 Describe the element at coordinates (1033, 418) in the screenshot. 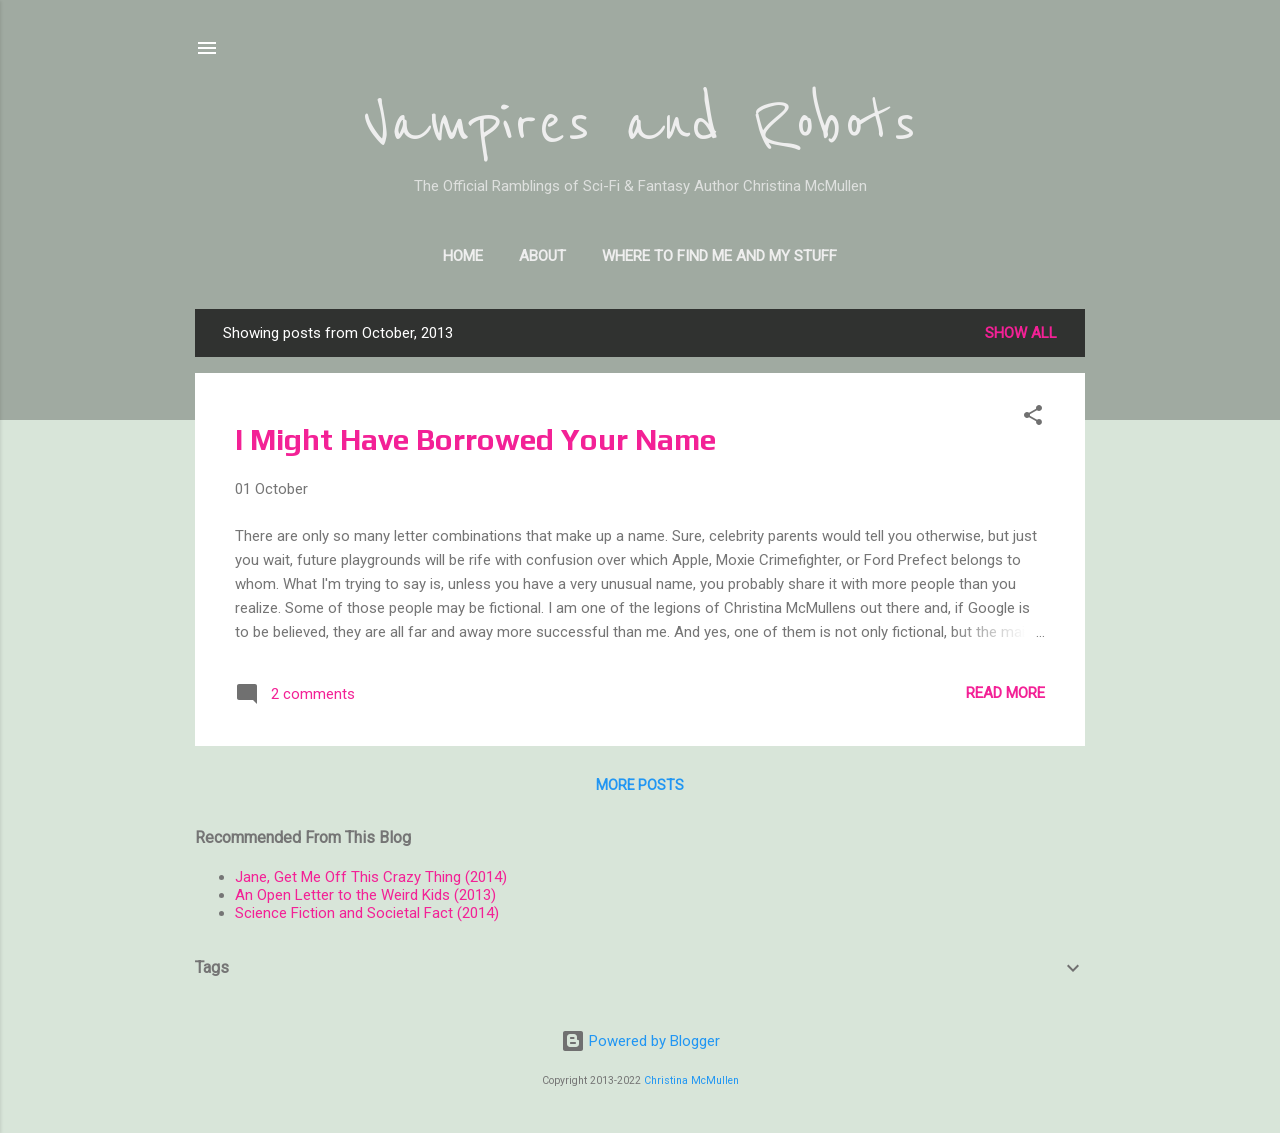

I see `[button]` at that location.